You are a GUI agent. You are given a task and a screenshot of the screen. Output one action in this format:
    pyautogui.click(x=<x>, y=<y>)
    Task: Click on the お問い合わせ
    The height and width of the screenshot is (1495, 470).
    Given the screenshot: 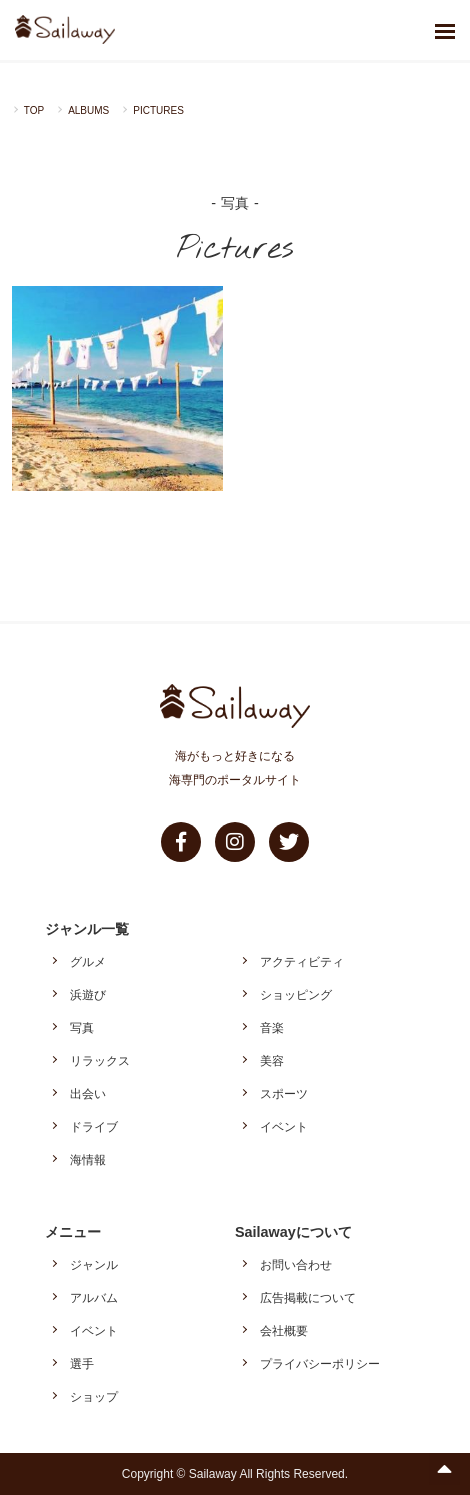 What is the action you would take?
    pyautogui.click(x=296, y=1265)
    